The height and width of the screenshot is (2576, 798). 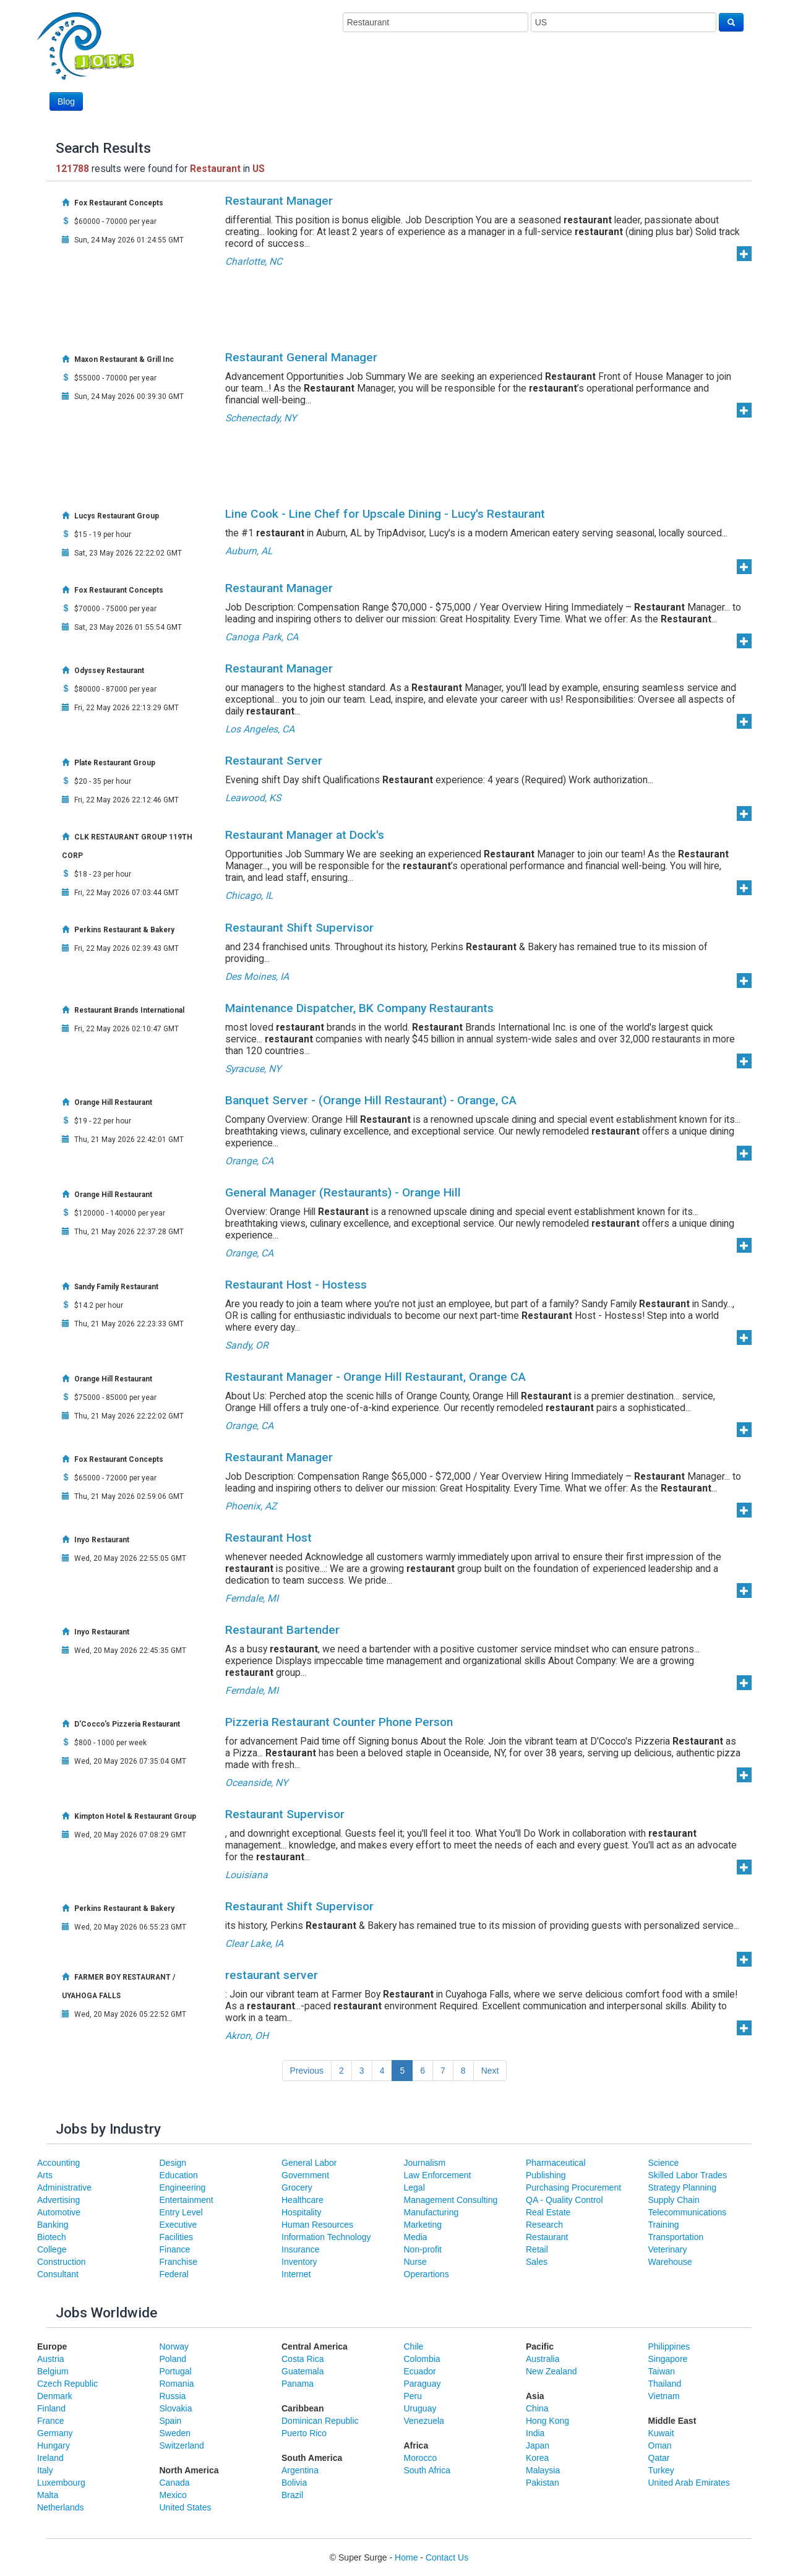 What do you see at coordinates (326, 2237) in the screenshot?
I see `Information Technology` at bounding box center [326, 2237].